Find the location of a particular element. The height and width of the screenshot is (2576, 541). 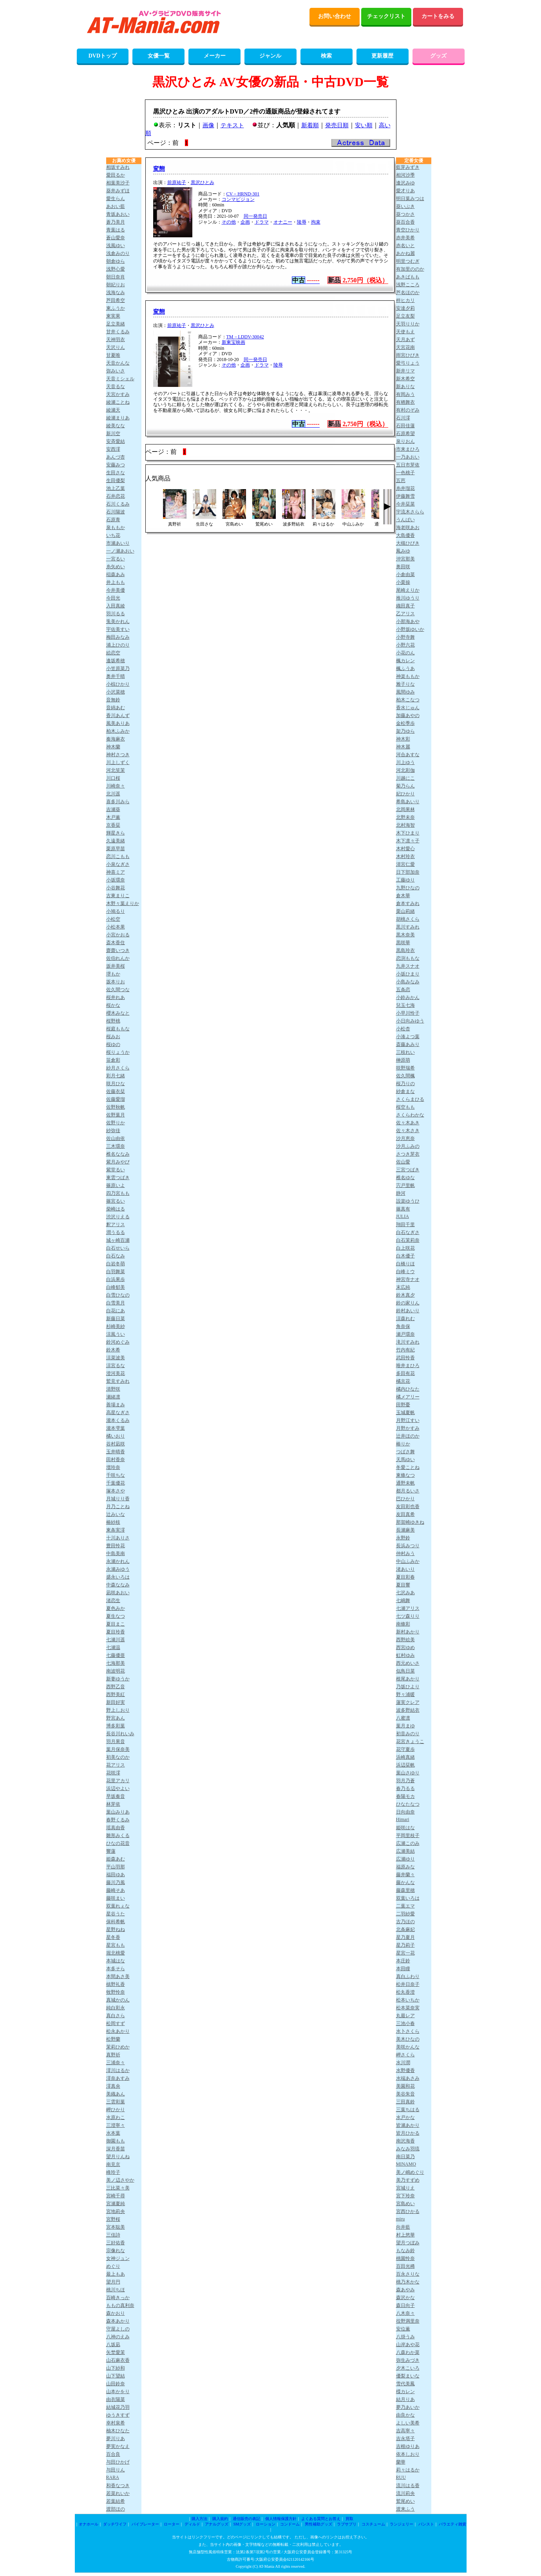

椎名ゆな is located at coordinates (405, 1177).